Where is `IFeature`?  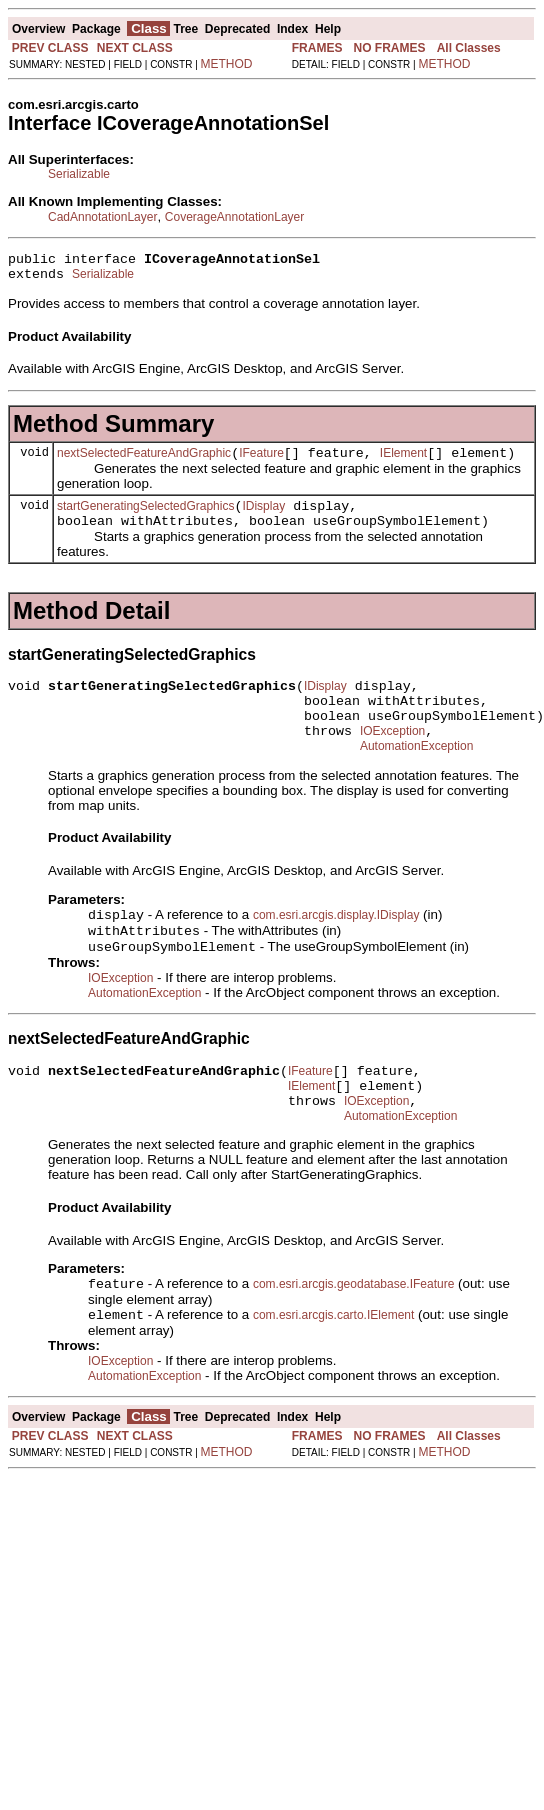
IFeature is located at coordinates (261, 462).